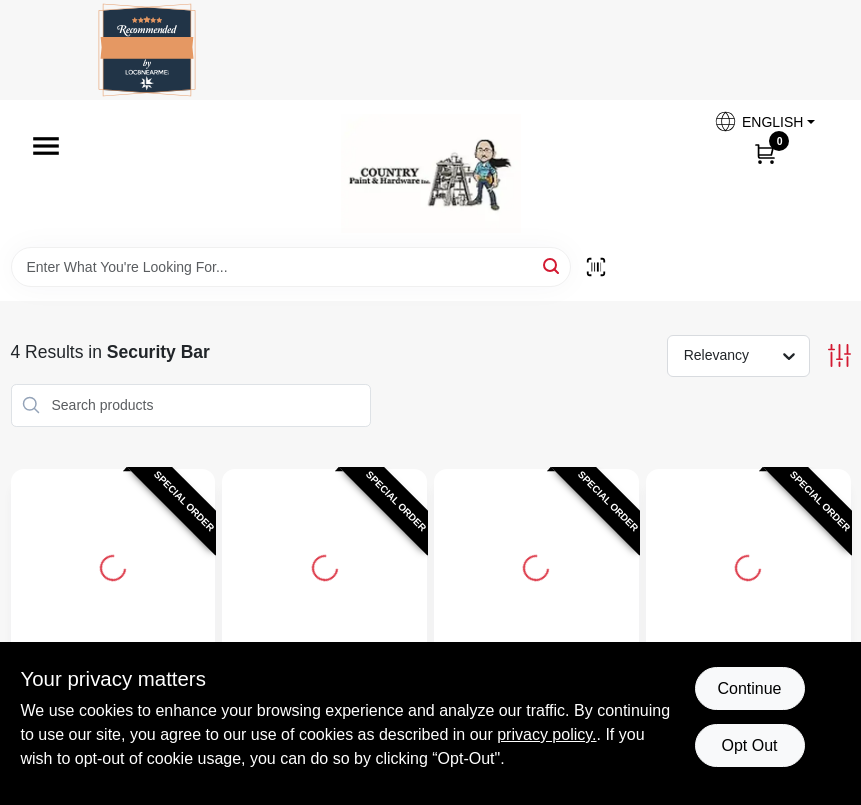  Describe the element at coordinates (552, 265) in the screenshot. I see `[Search]` at that location.